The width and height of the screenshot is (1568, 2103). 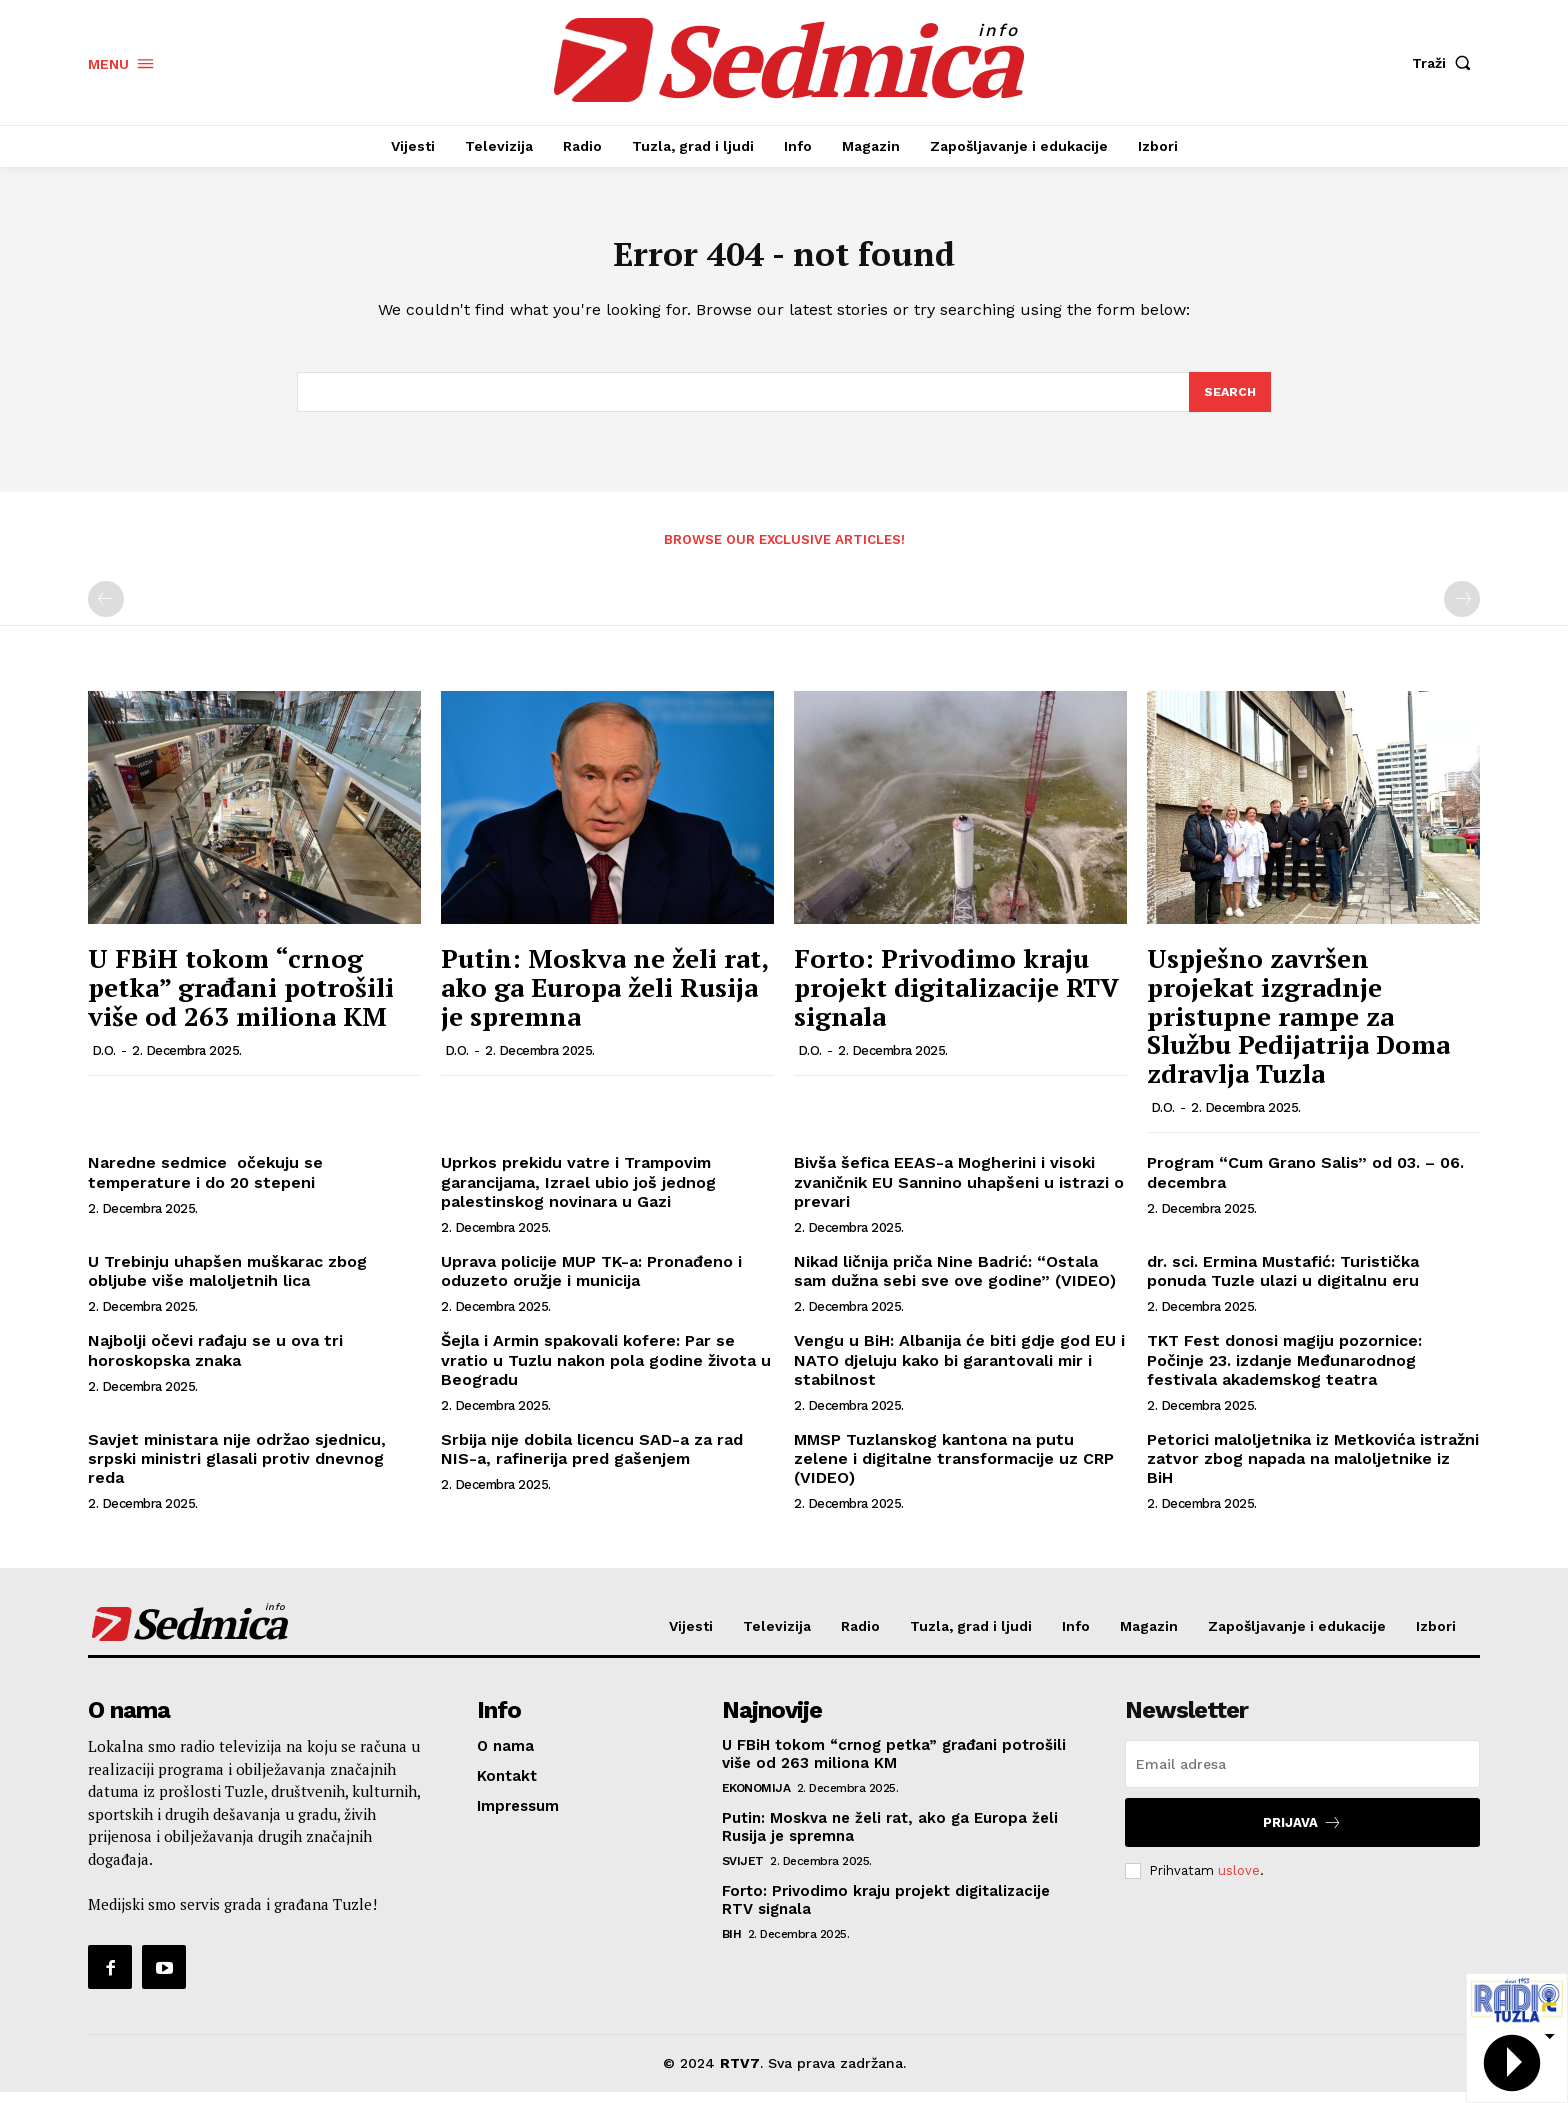 I want to click on Svijet, so click(x=743, y=1872).